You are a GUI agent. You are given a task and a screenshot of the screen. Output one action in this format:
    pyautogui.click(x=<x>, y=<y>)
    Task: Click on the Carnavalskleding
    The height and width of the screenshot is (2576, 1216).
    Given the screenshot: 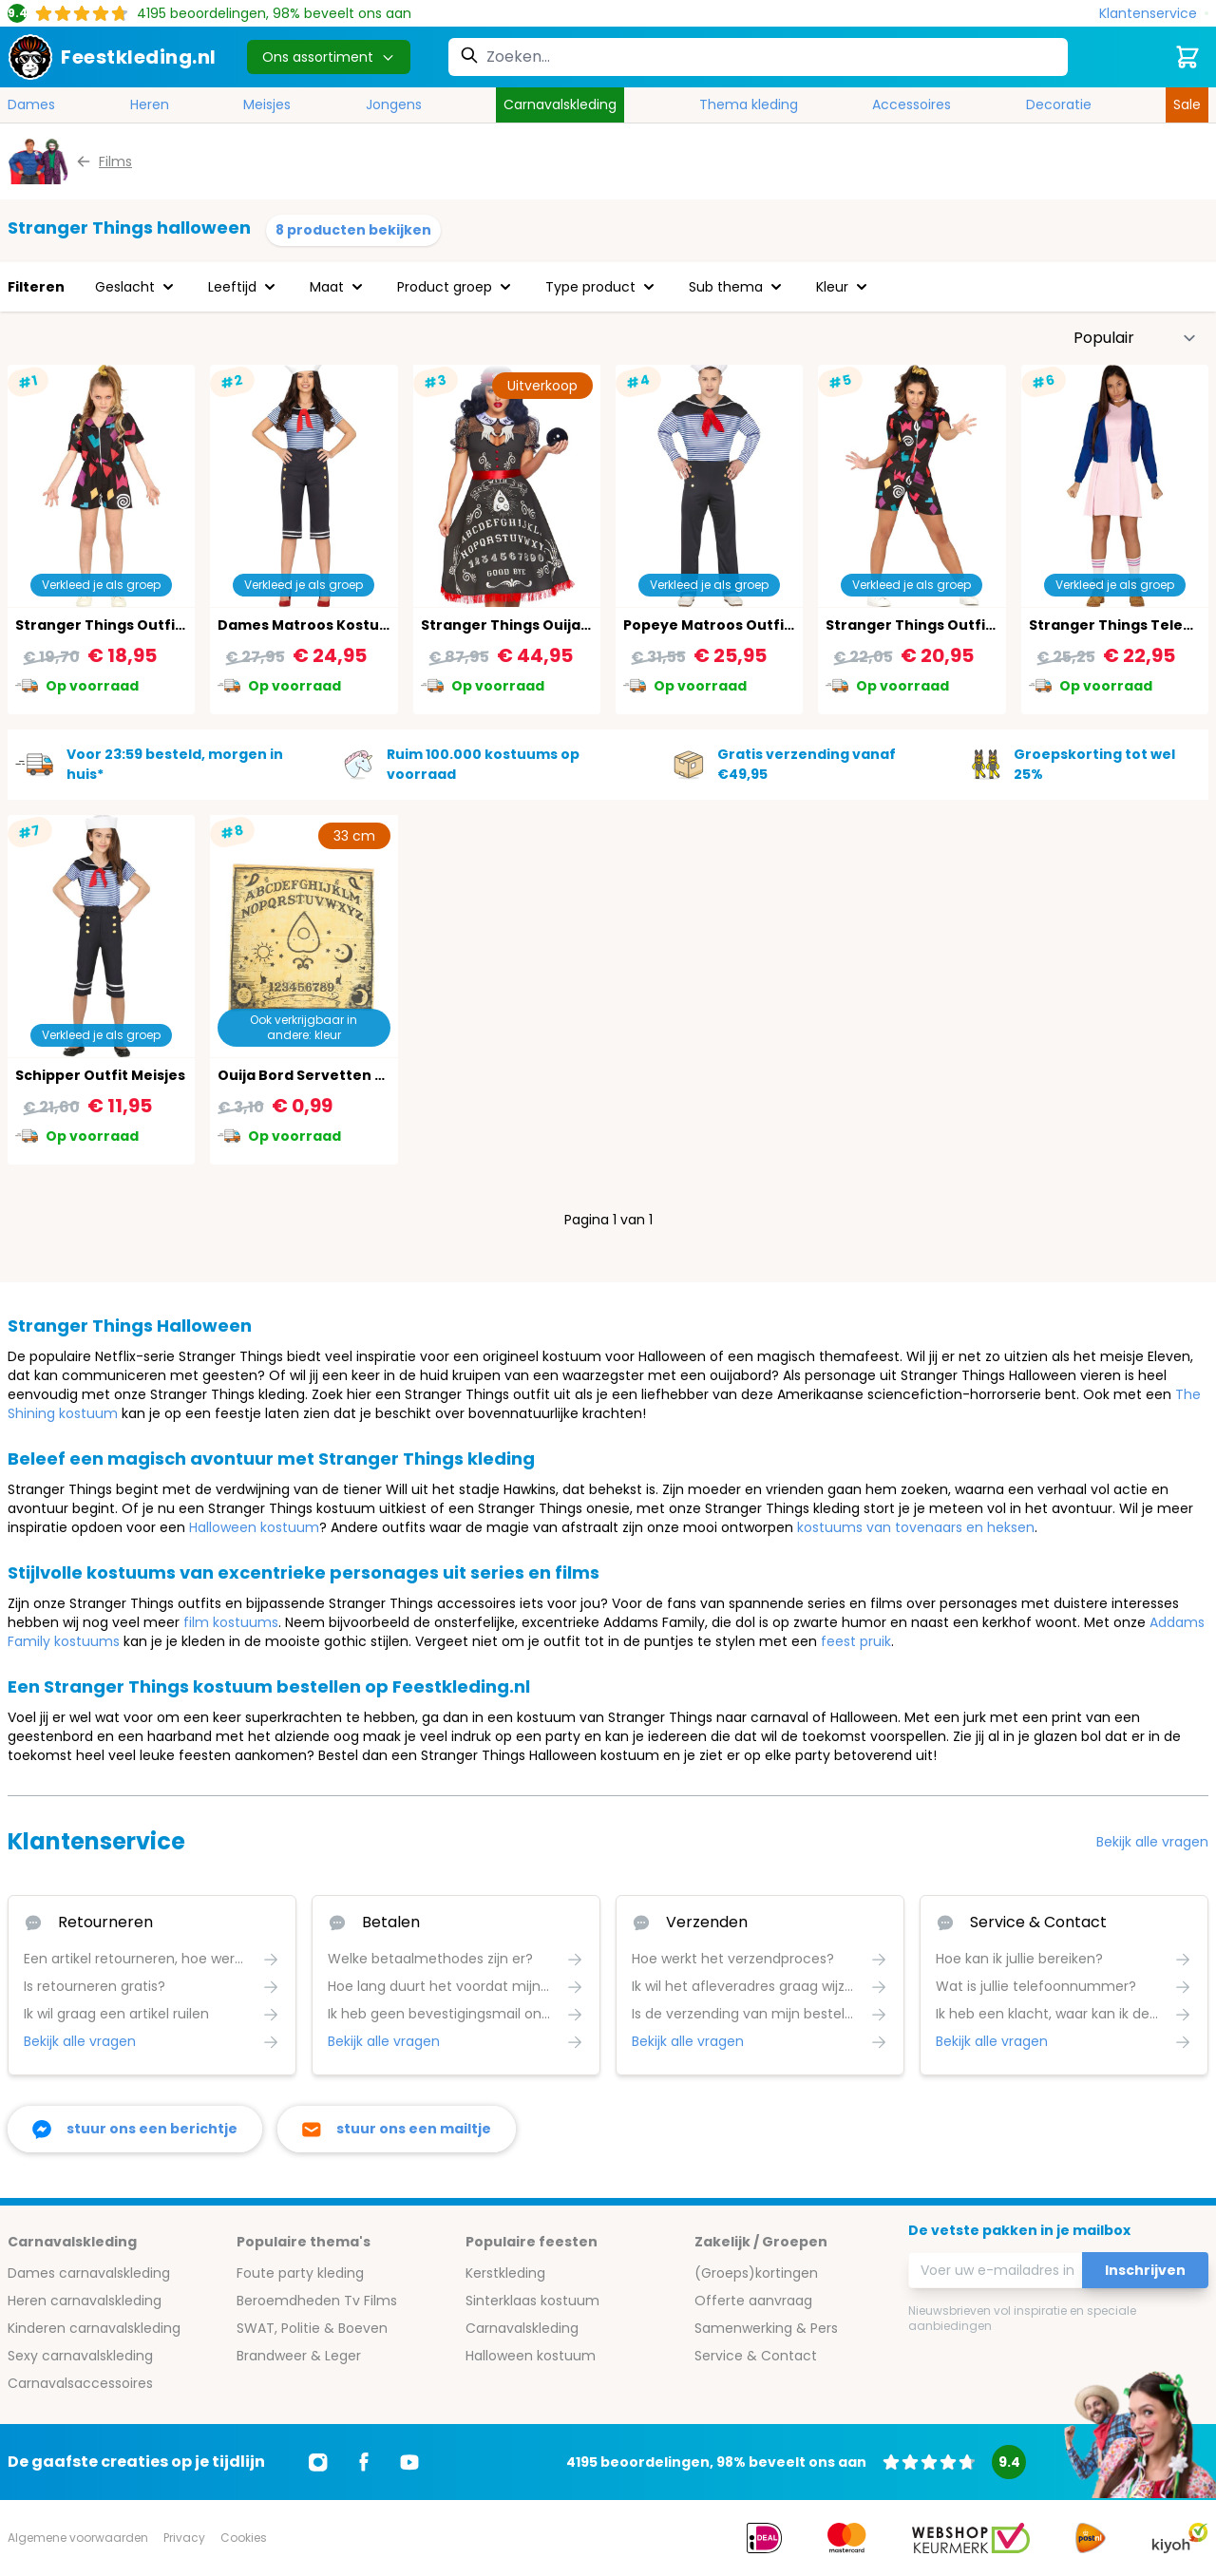 What is the action you would take?
    pyautogui.click(x=560, y=104)
    